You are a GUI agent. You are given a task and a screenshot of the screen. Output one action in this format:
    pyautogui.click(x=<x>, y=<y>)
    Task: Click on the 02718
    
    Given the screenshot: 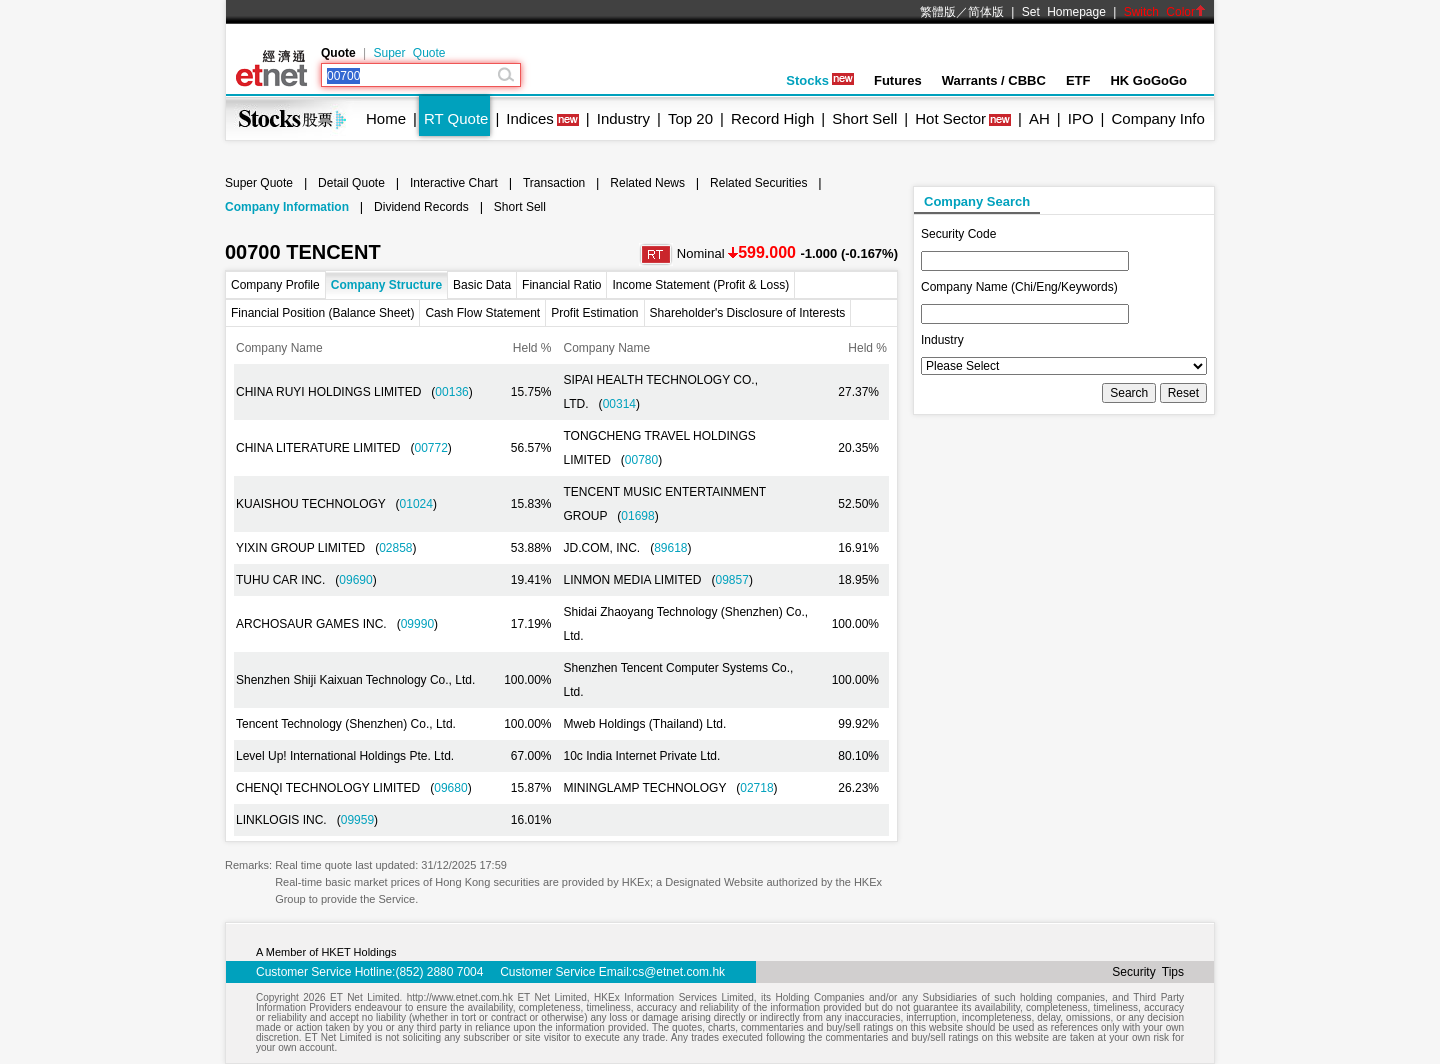 What is the action you would take?
    pyautogui.click(x=756, y=788)
    